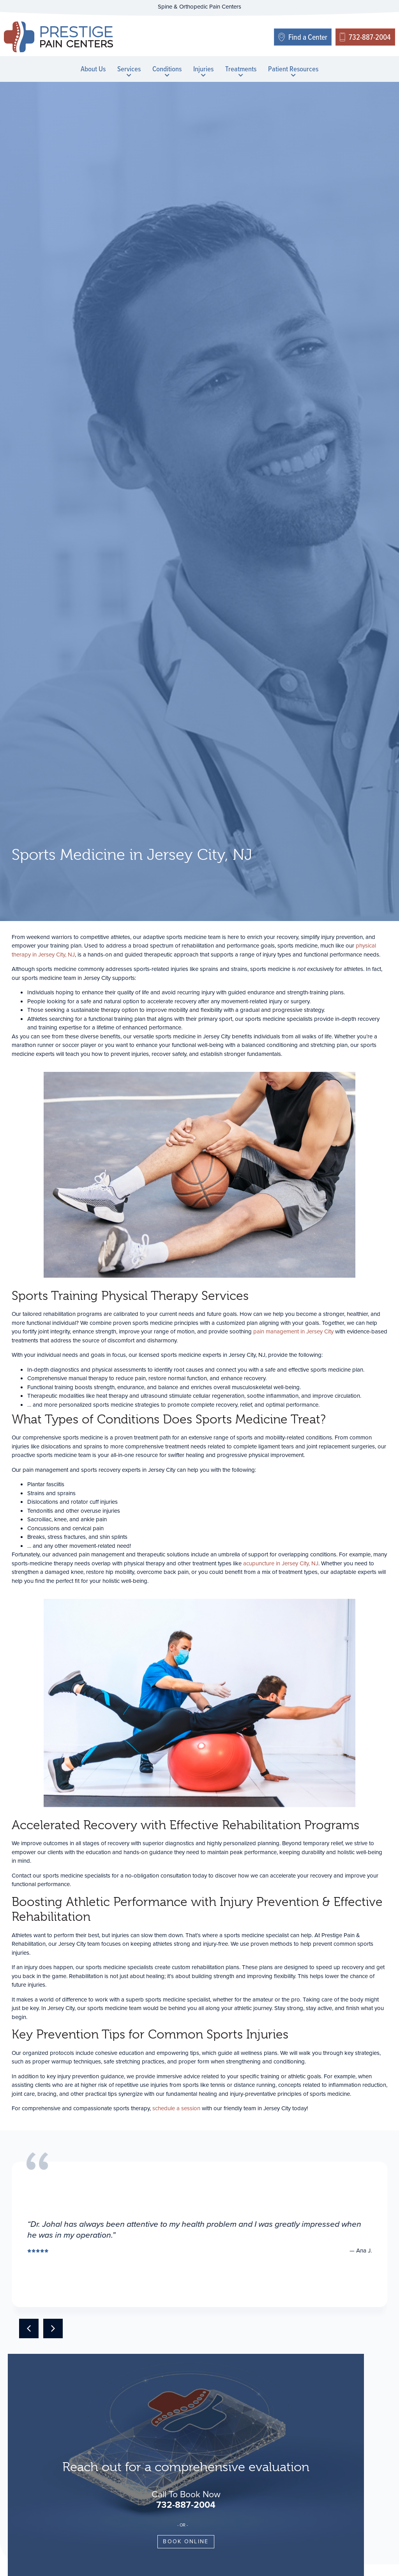 The height and width of the screenshot is (2576, 399). I want to click on Conditions, so click(167, 70).